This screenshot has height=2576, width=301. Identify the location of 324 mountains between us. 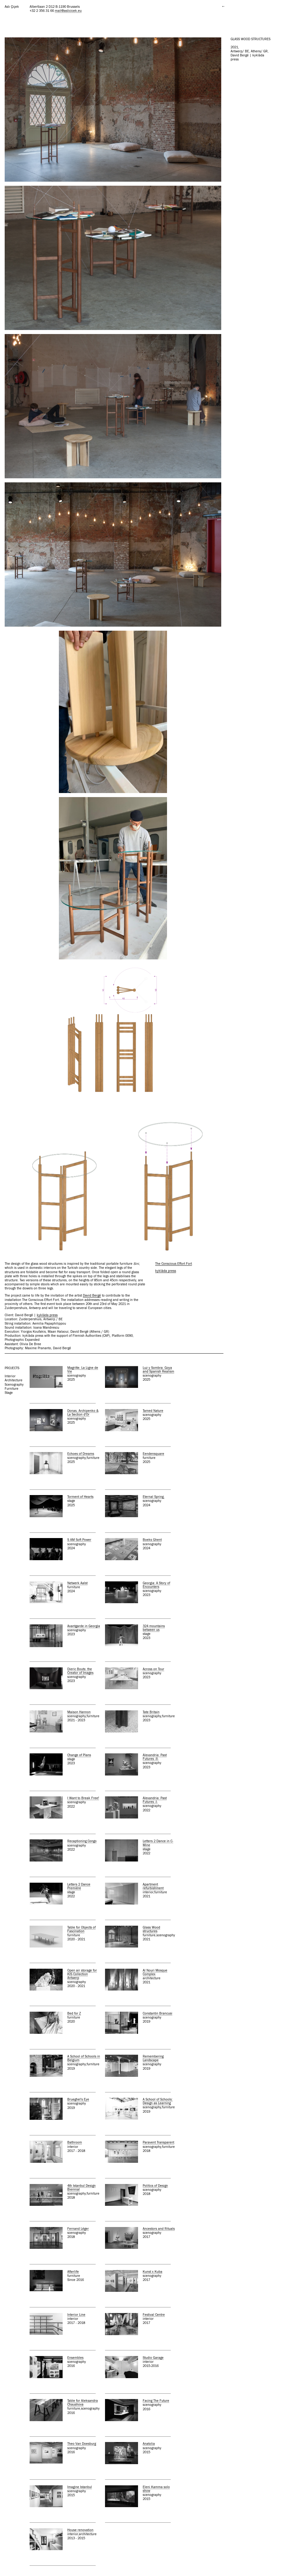
(154, 1628).